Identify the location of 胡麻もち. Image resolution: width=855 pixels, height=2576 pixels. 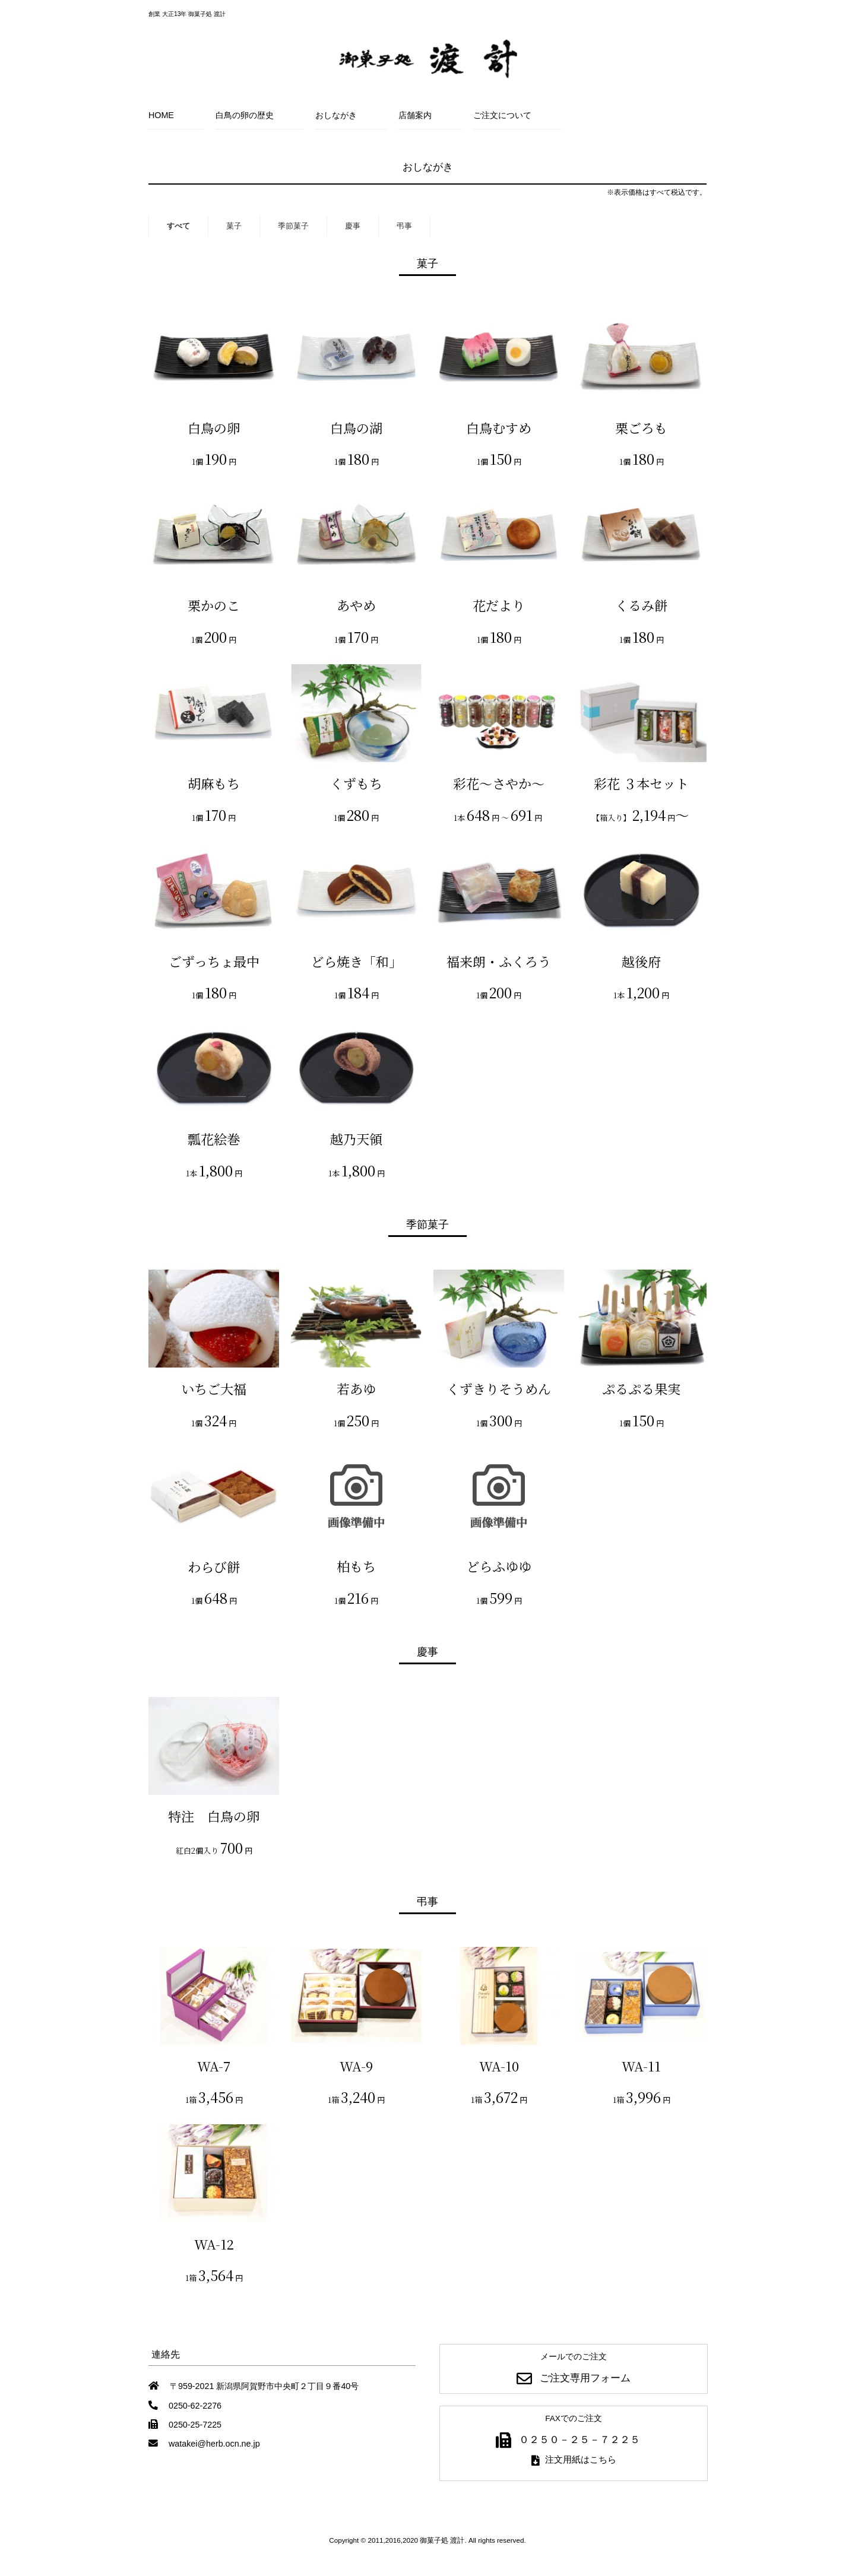
(214, 783).